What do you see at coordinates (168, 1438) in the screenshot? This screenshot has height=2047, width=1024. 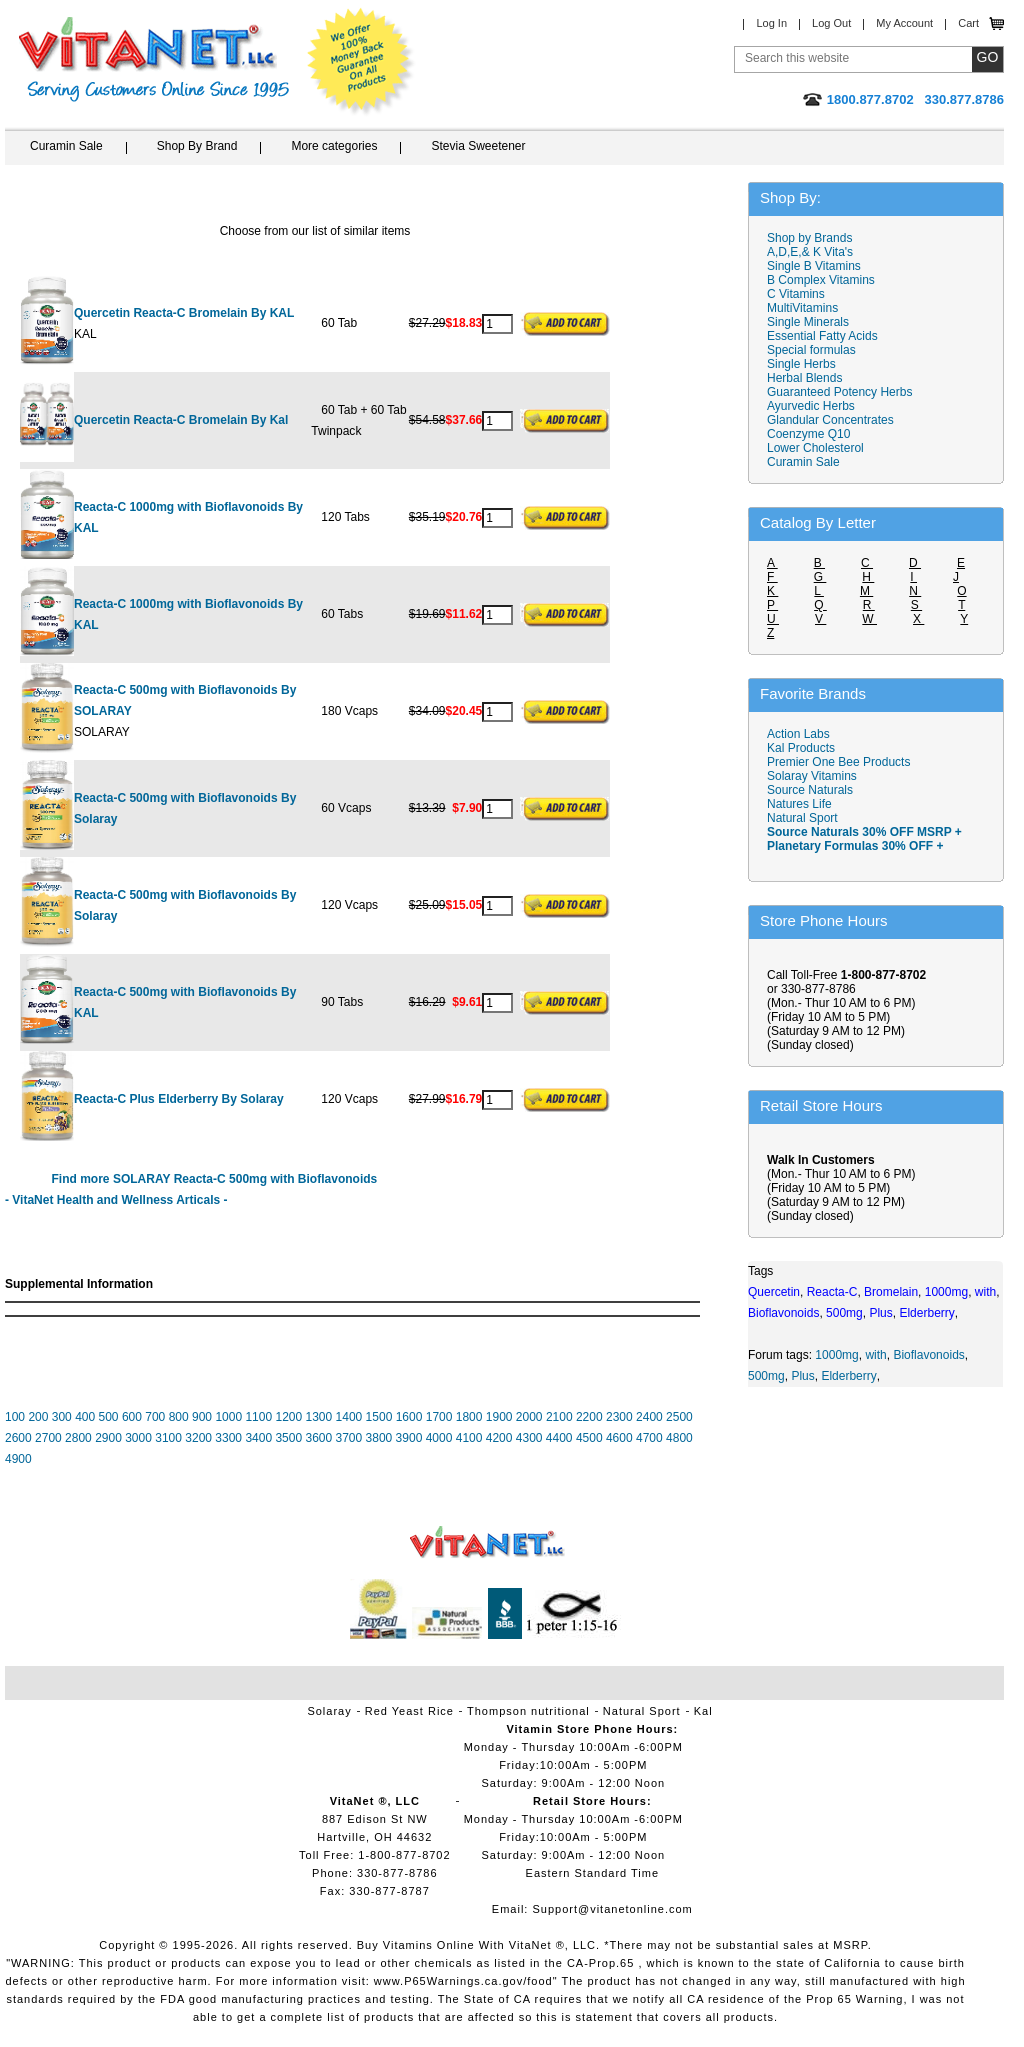 I see `3100` at bounding box center [168, 1438].